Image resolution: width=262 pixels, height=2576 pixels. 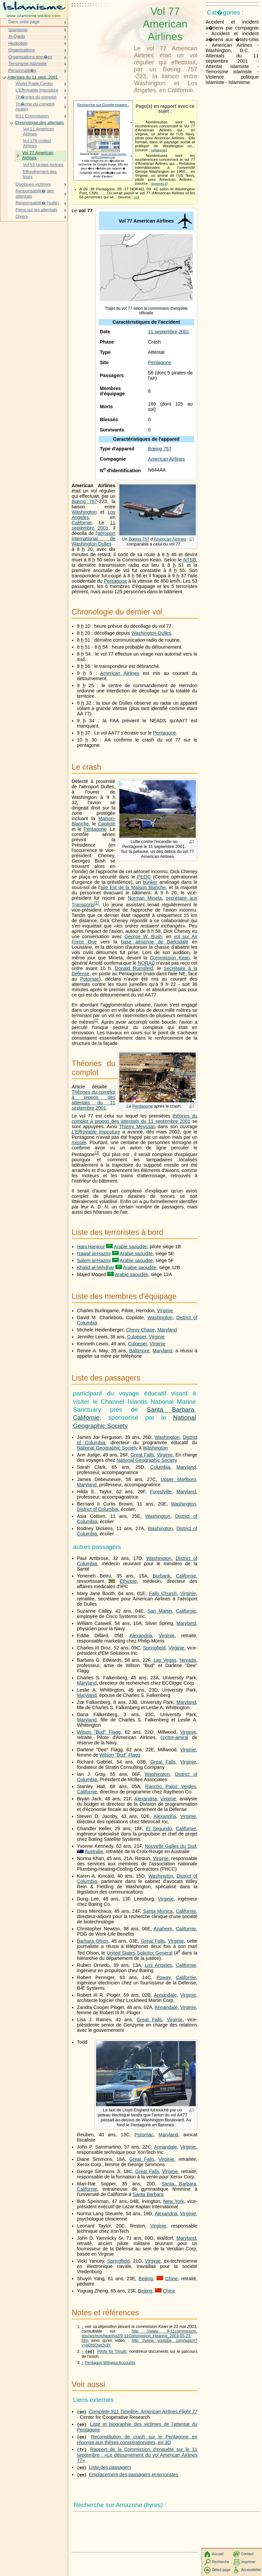 What do you see at coordinates (34, 83) in the screenshot?
I see `World Trade Center` at bounding box center [34, 83].